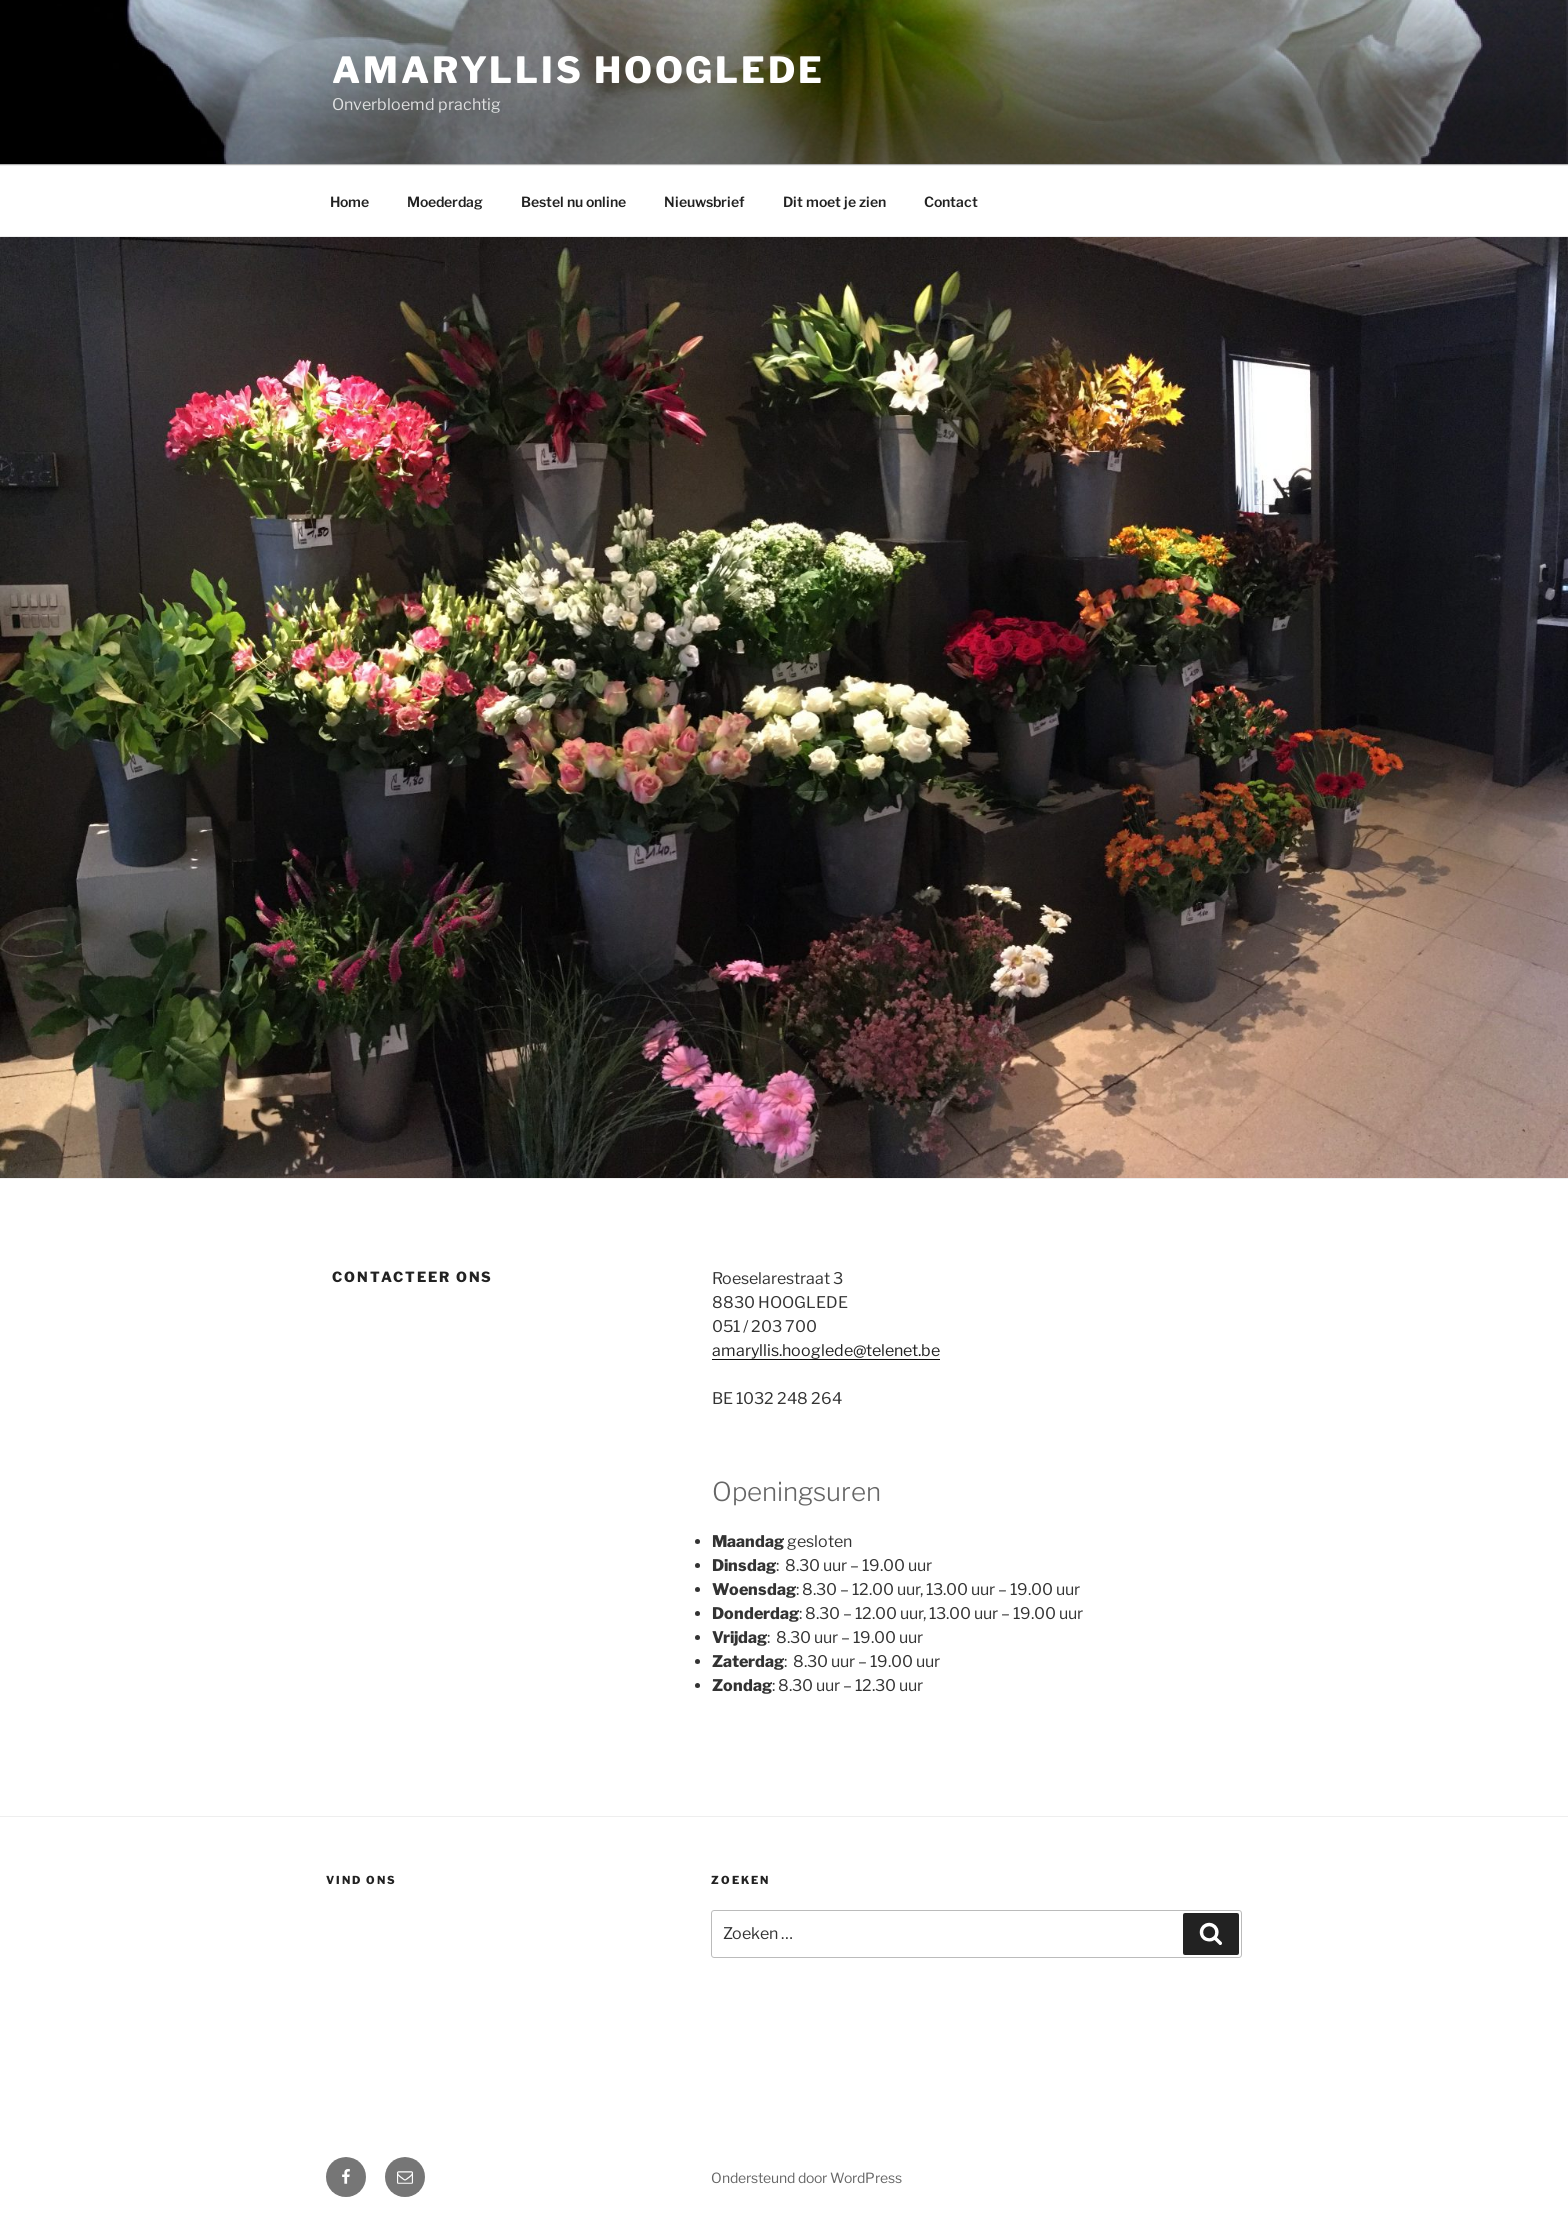  I want to click on Nieuwsbrief, so click(704, 201).